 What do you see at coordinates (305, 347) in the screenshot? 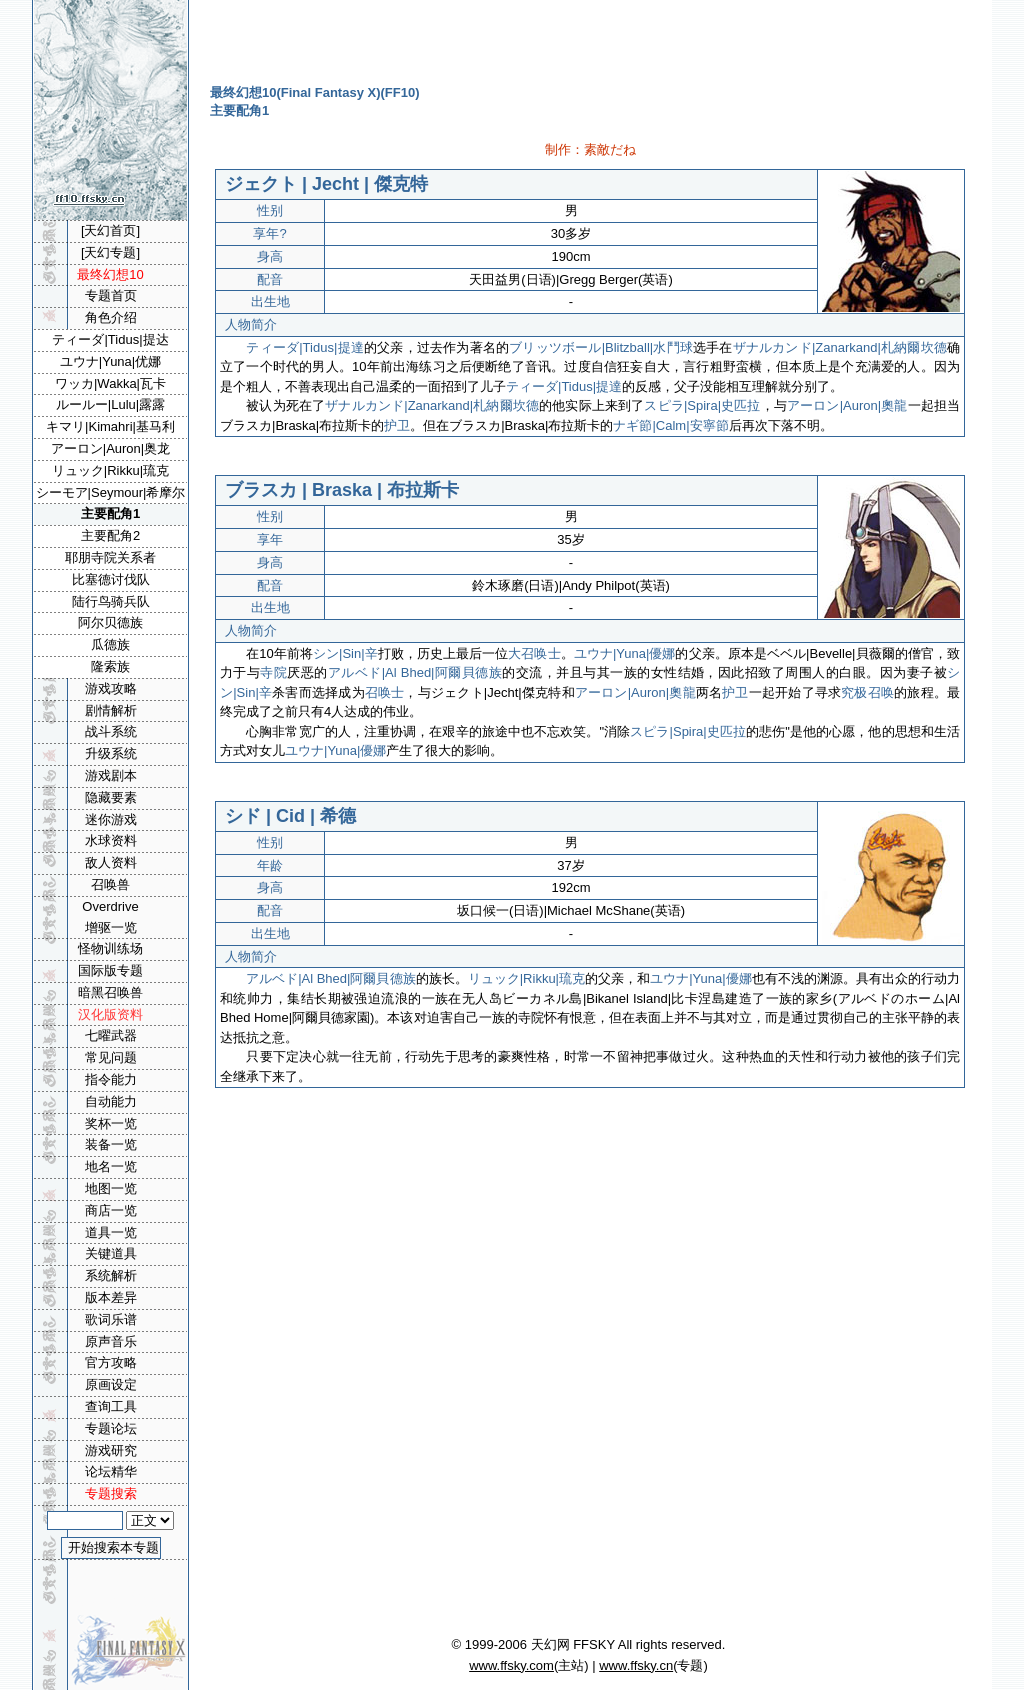
I see `ティーダ|Tidus|提達` at bounding box center [305, 347].